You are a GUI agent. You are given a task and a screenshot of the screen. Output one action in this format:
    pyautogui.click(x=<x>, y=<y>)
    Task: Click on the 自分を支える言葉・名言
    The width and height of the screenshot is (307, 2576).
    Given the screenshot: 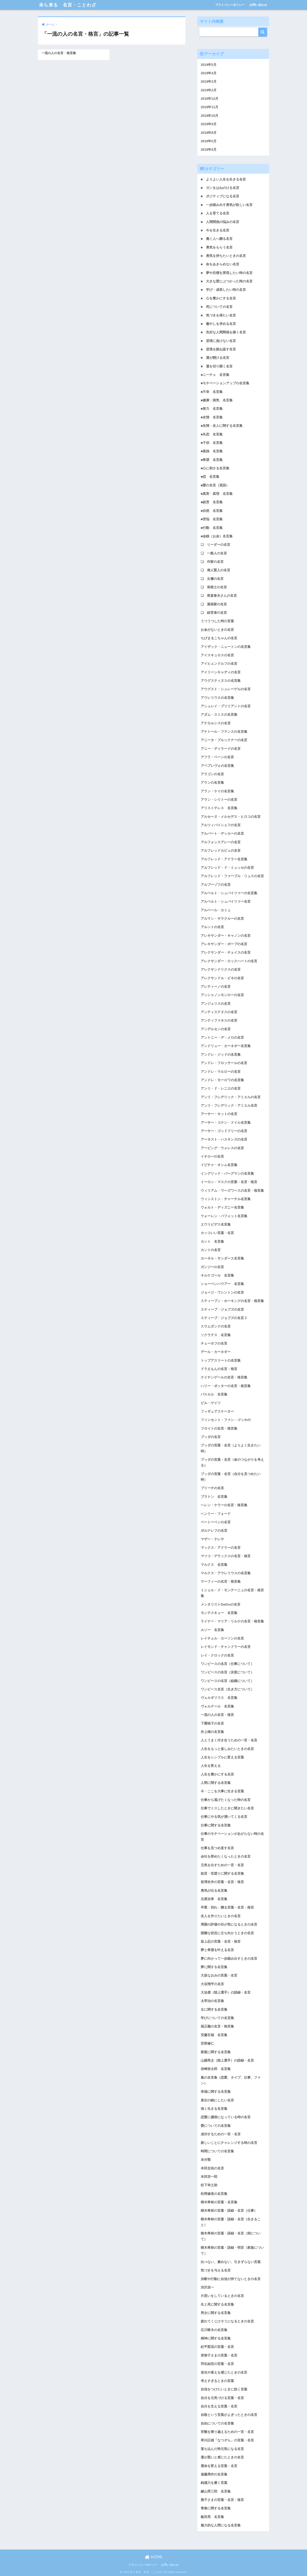 What is the action you would take?
    pyautogui.click(x=219, y=2406)
    